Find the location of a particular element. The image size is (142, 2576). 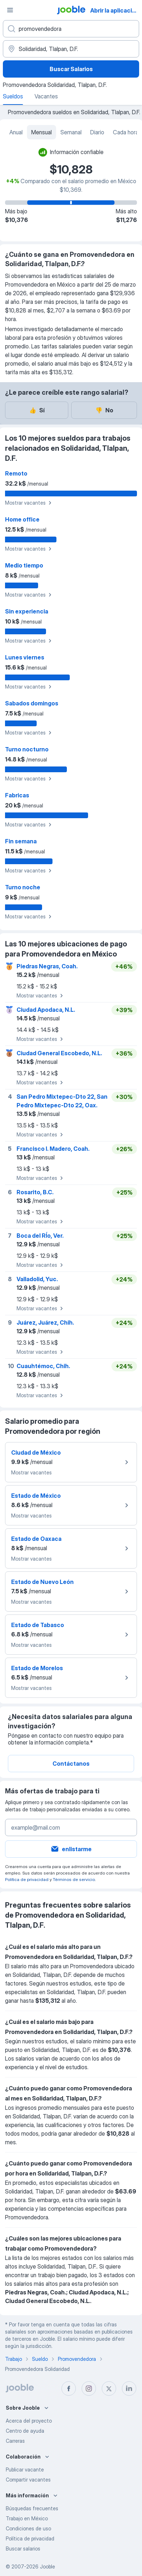

Trabajo en México is located at coordinates (27, 2518).